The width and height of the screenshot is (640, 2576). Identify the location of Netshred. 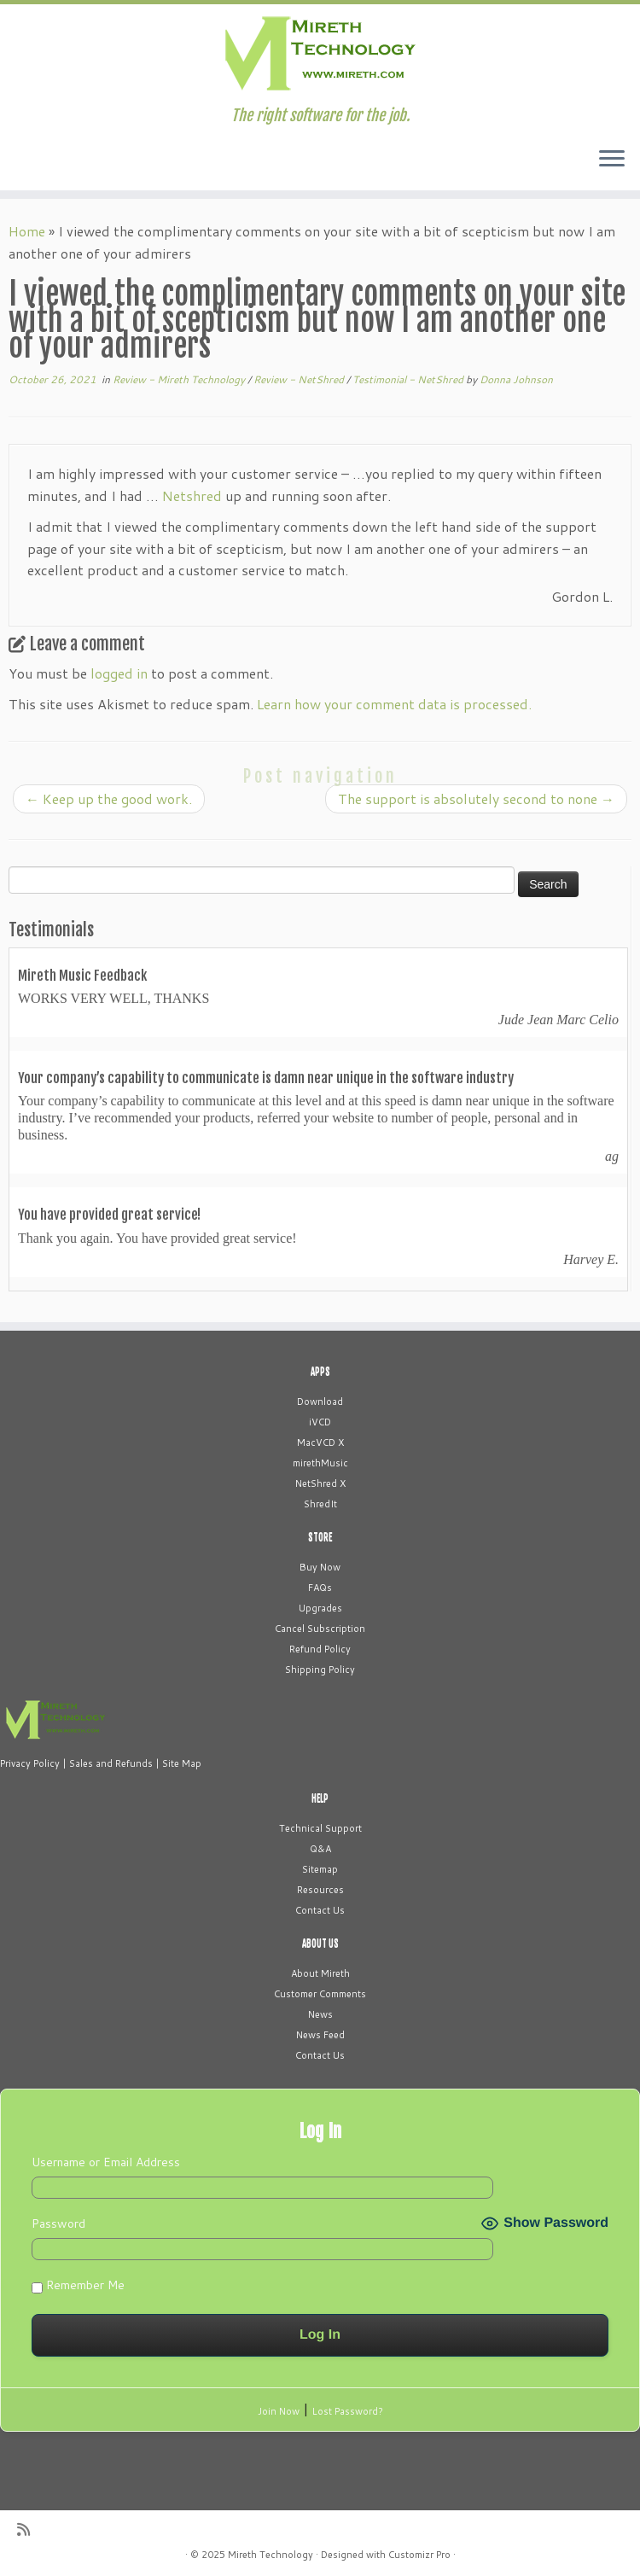
(192, 495).